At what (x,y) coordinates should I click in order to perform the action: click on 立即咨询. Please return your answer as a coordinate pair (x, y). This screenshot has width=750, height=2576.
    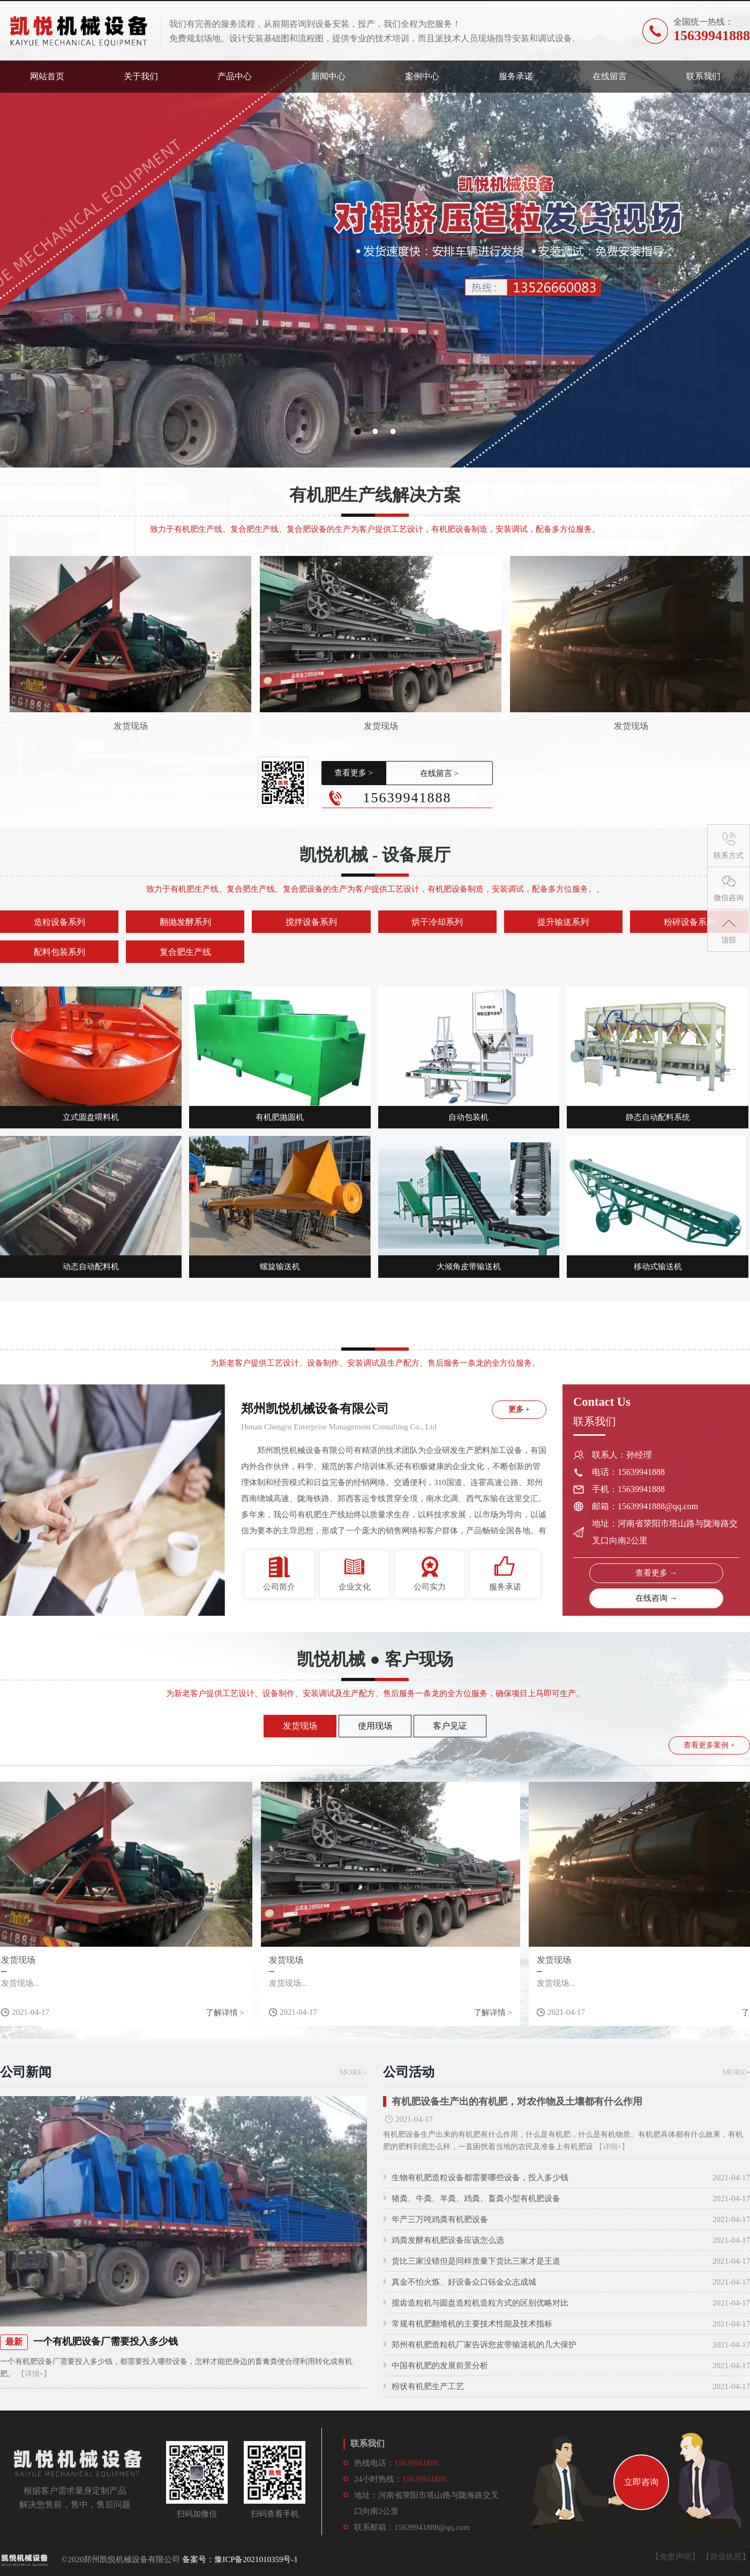
    Looking at the image, I should click on (641, 2482).